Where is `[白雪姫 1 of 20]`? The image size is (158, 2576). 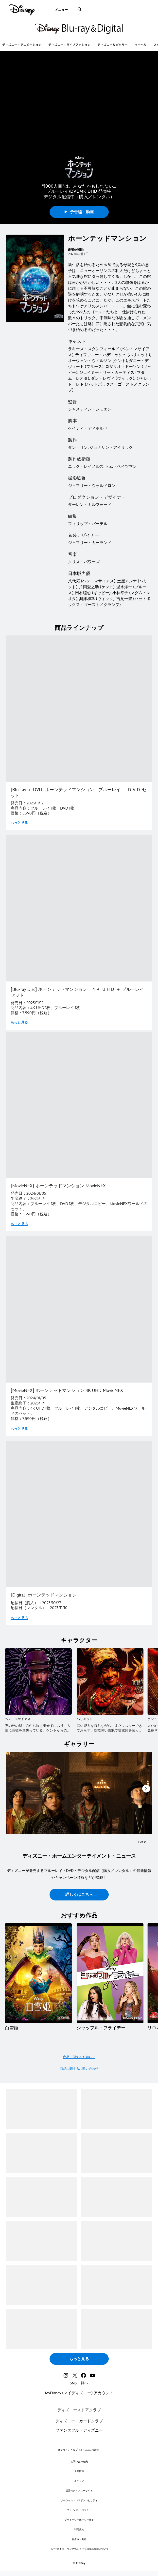
[白雪姫 1 of 20] is located at coordinates (38, 1973).